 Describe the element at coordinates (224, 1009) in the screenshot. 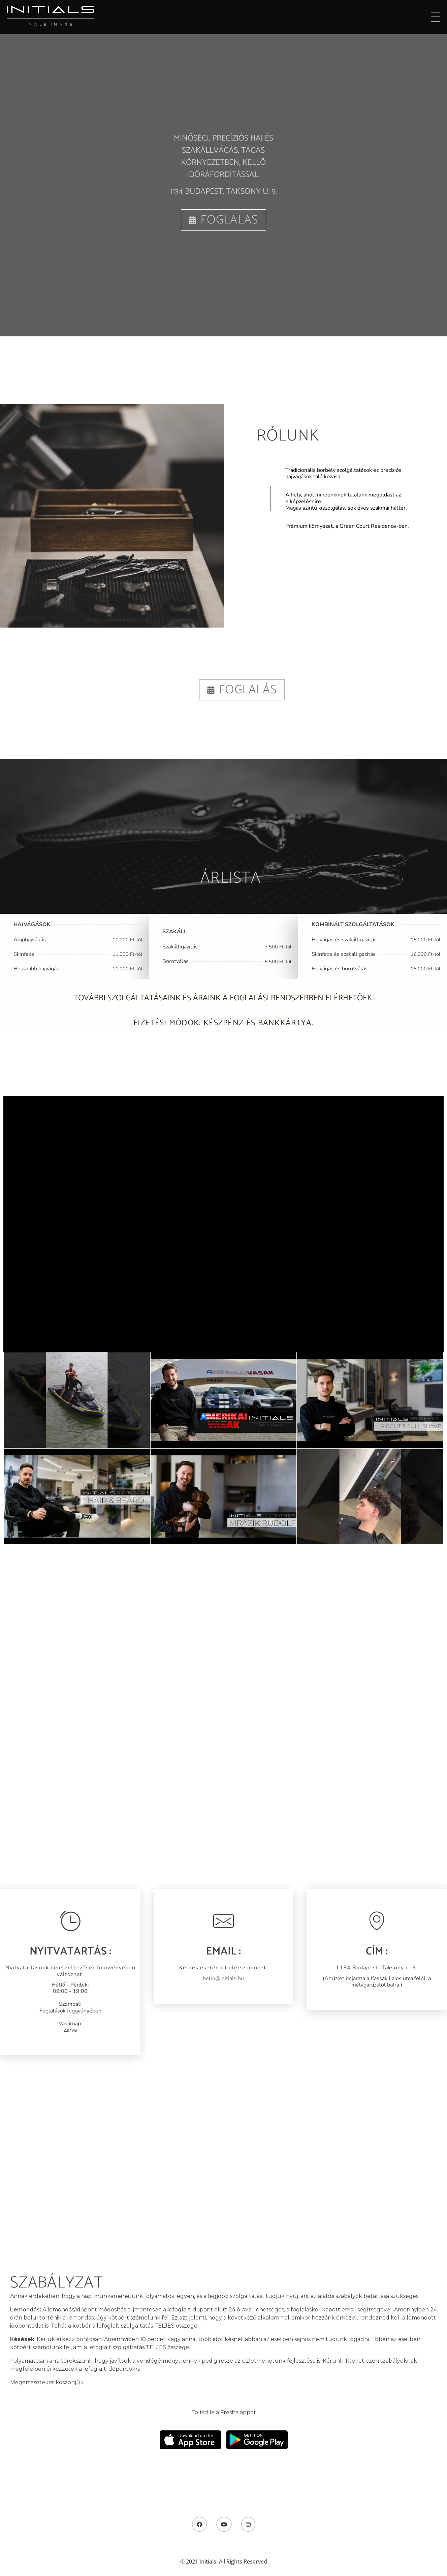

I see `További szolgáltatásaink és áraink a foglalási rendszerben elérhetőek.` at that location.